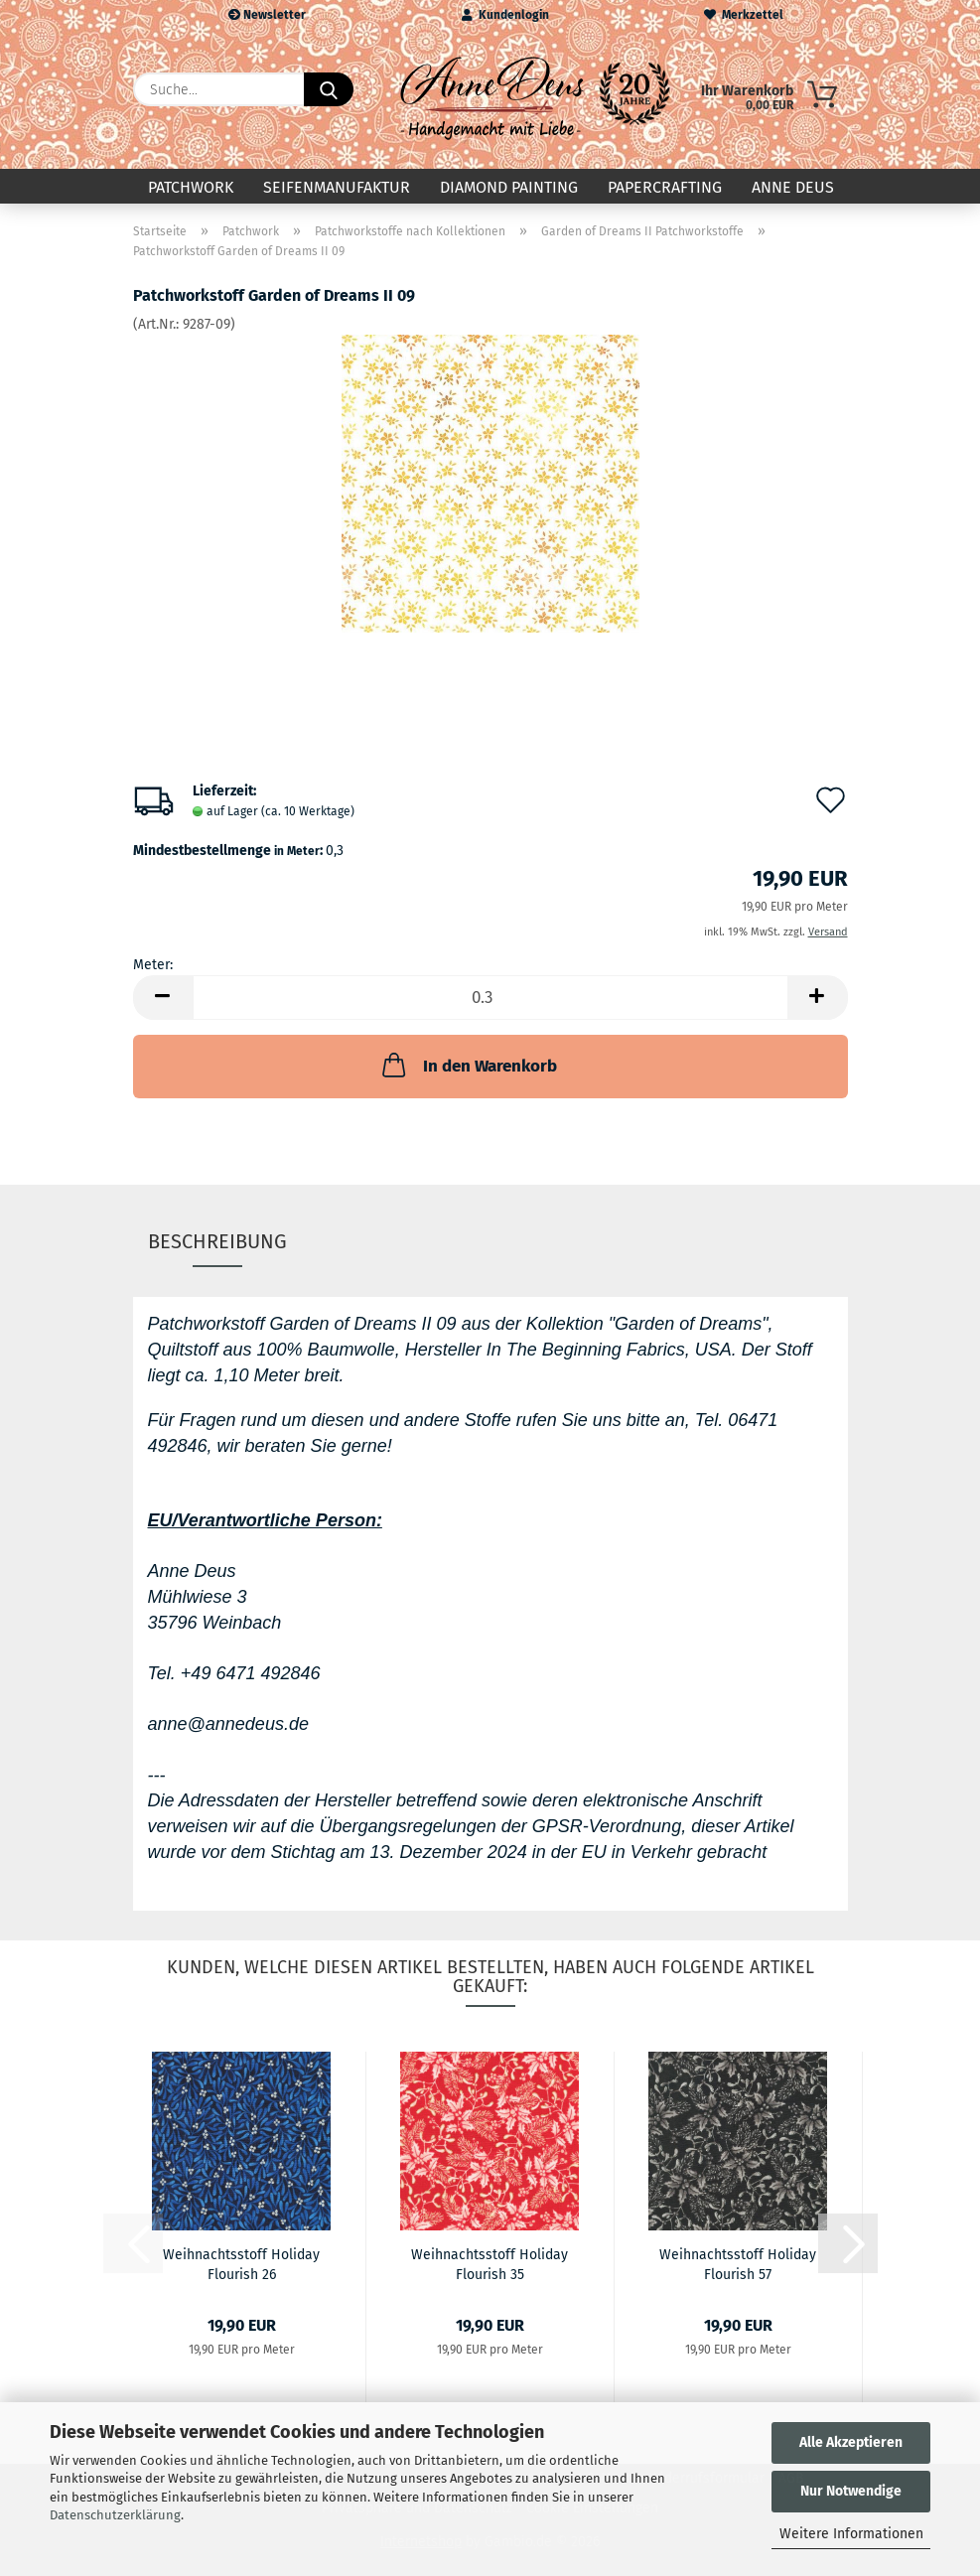 The width and height of the screenshot is (980, 2576). What do you see at coordinates (851, 2533) in the screenshot?
I see `Weitere Informationen` at bounding box center [851, 2533].